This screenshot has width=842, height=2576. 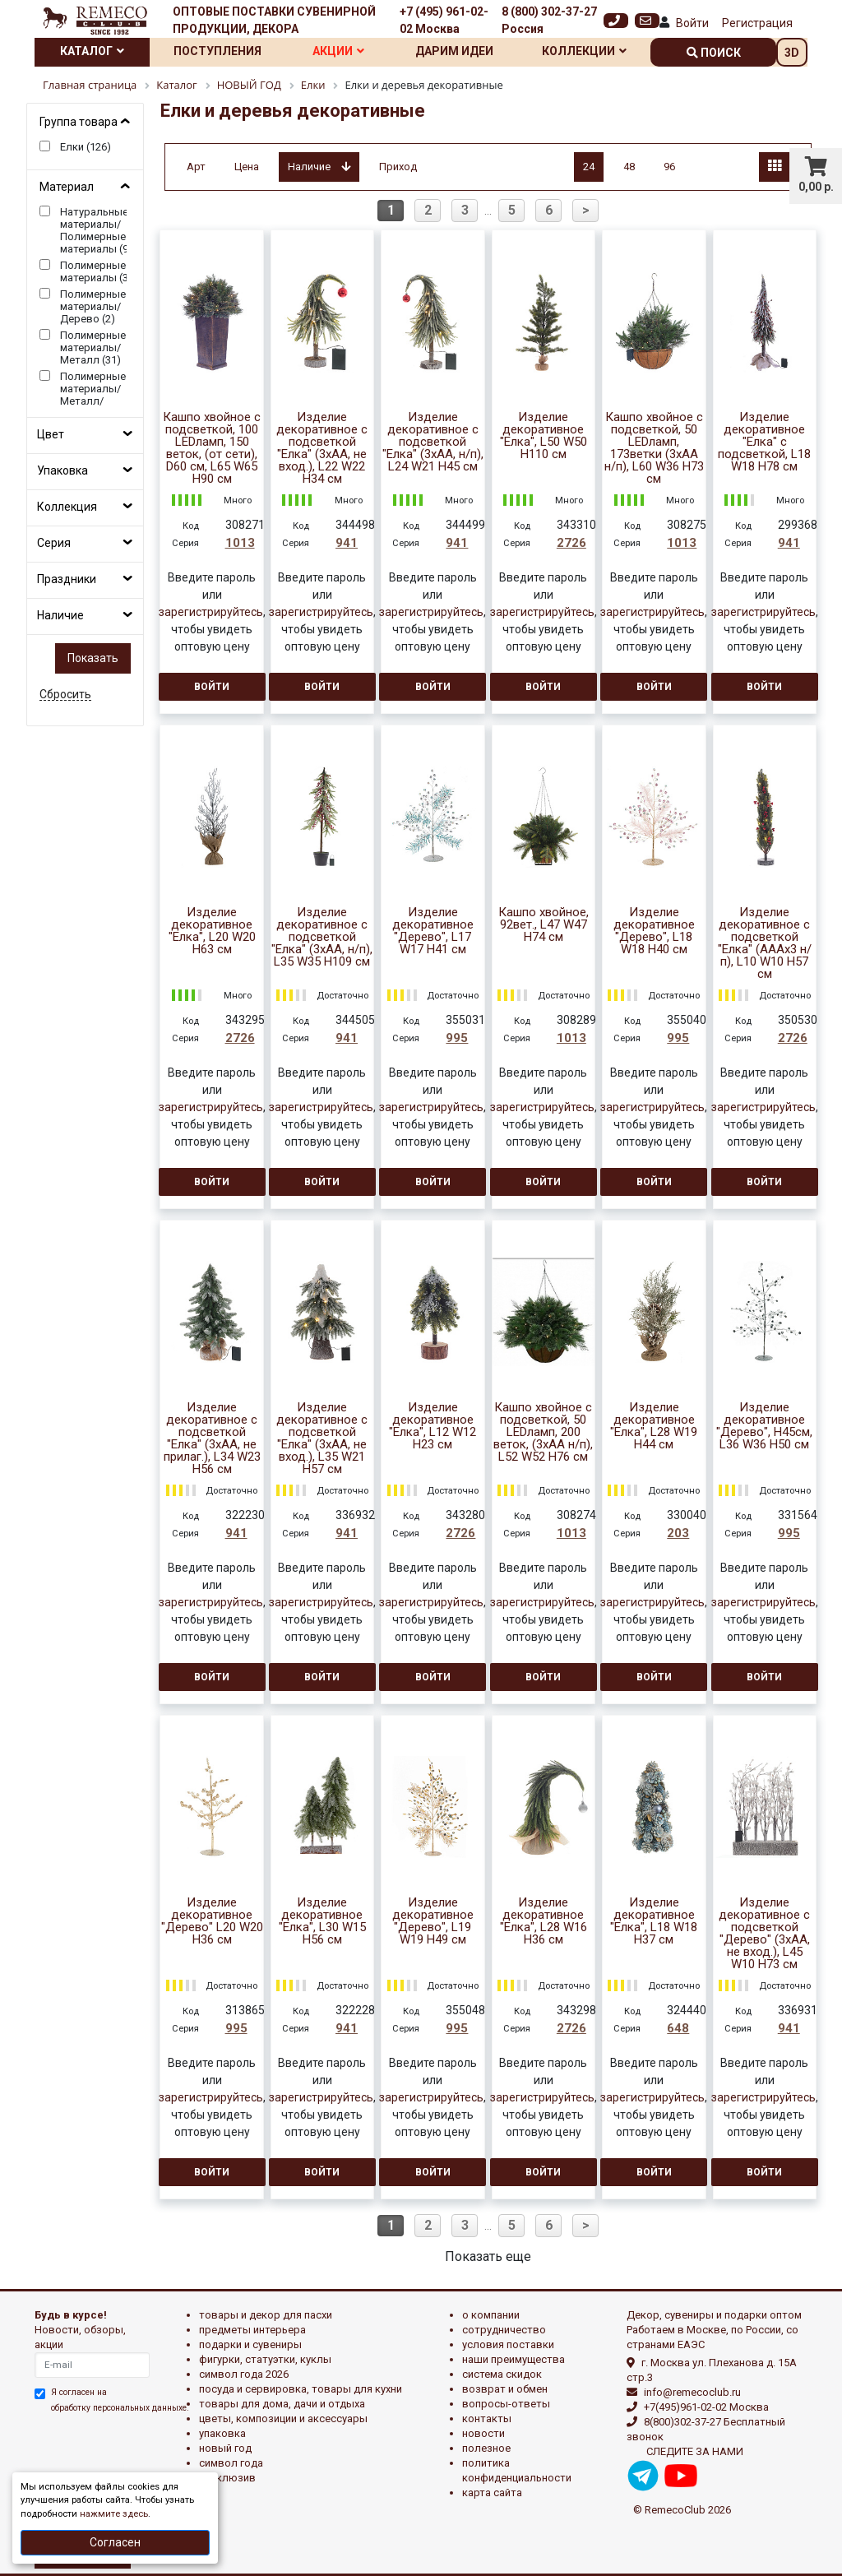 What do you see at coordinates (588, 166) in the screenshot?
I see `24` at bounding box center [588, 166].